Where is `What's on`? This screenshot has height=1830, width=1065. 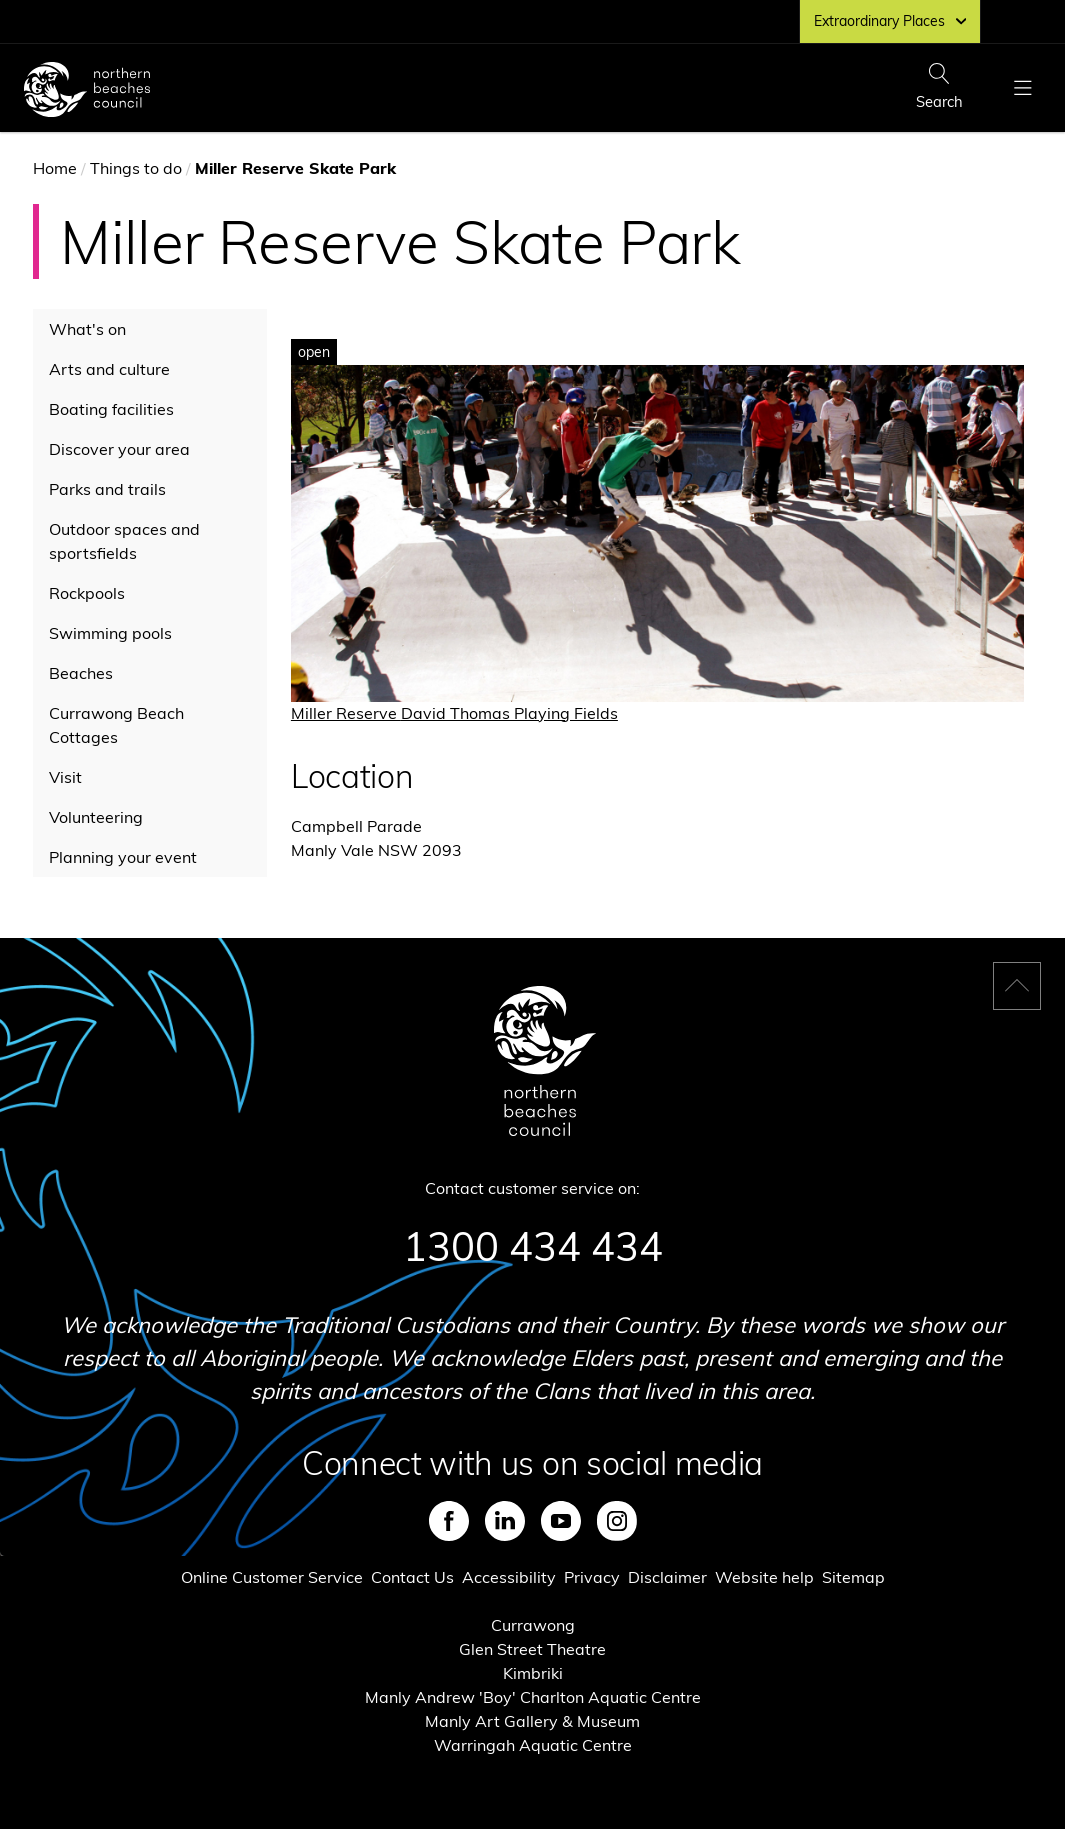 What's on is located at coordinates (87, 329).